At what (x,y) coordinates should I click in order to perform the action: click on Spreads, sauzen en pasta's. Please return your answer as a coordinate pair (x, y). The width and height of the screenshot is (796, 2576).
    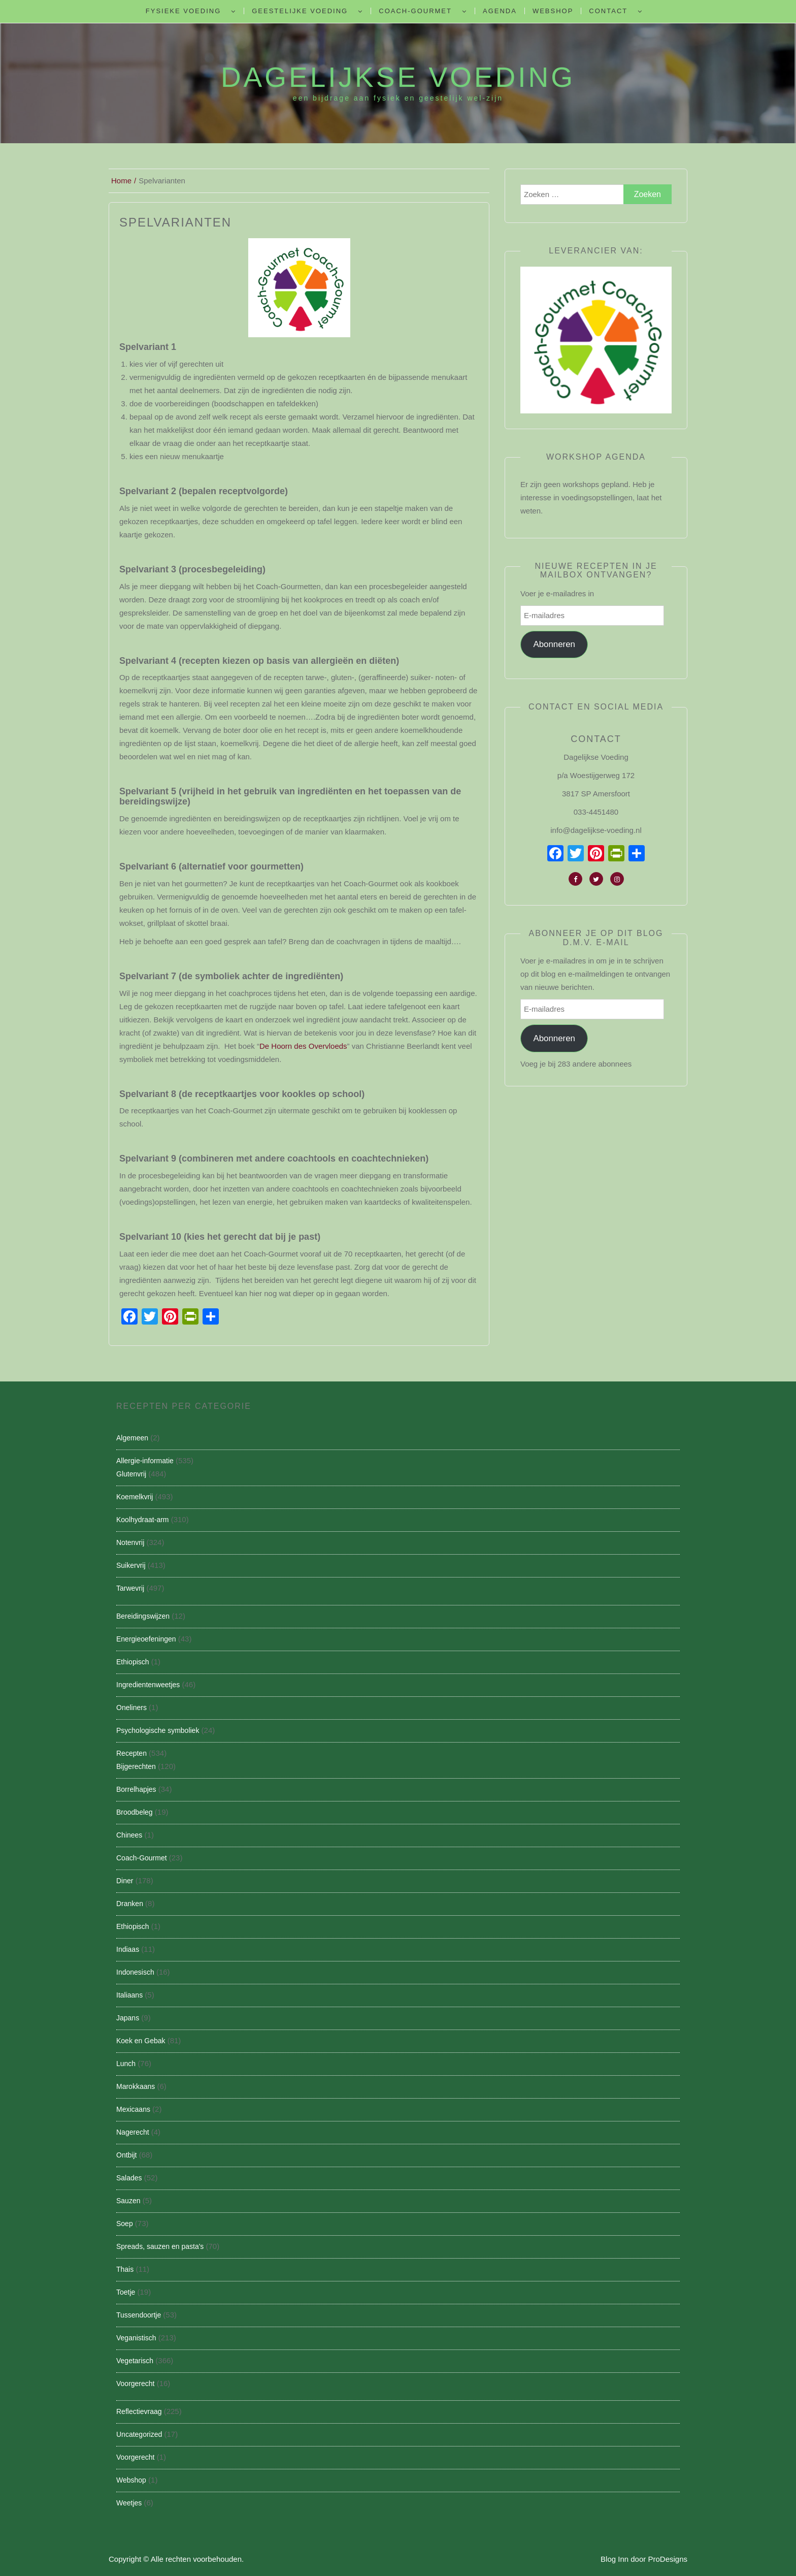
    Looking at the image, I should click on (160, 2246).